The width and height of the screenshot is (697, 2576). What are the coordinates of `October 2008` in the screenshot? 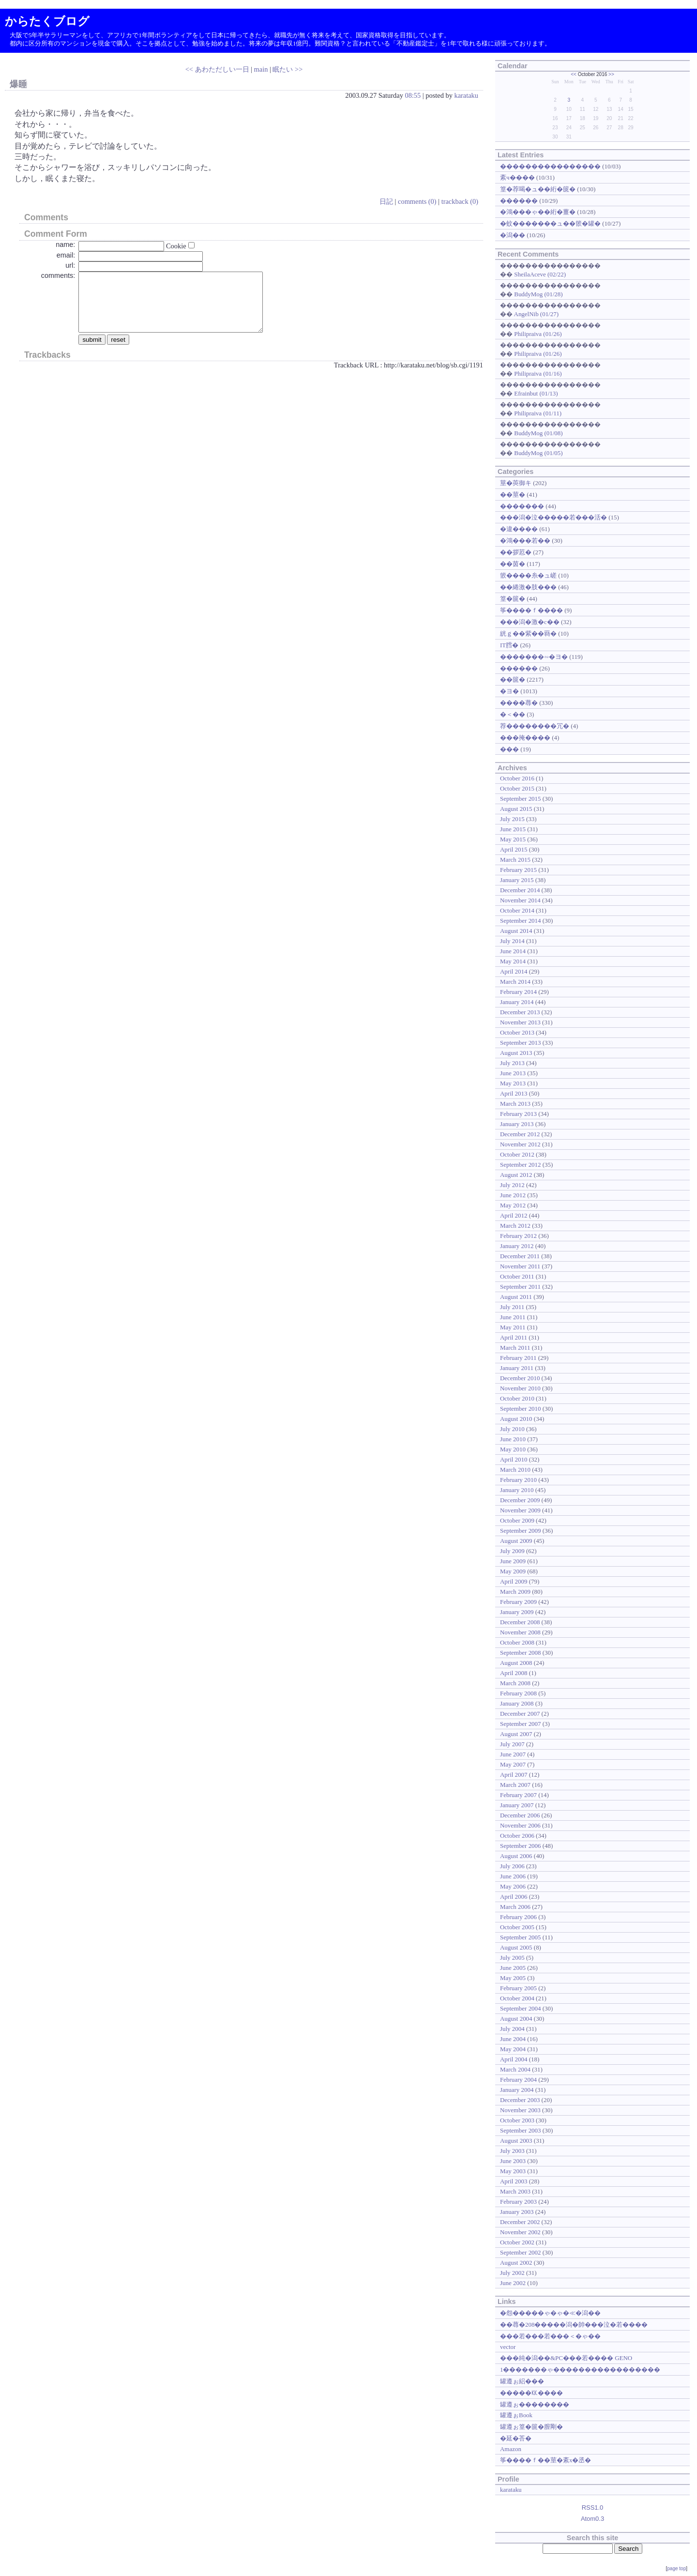 It's located at (517, 1642).